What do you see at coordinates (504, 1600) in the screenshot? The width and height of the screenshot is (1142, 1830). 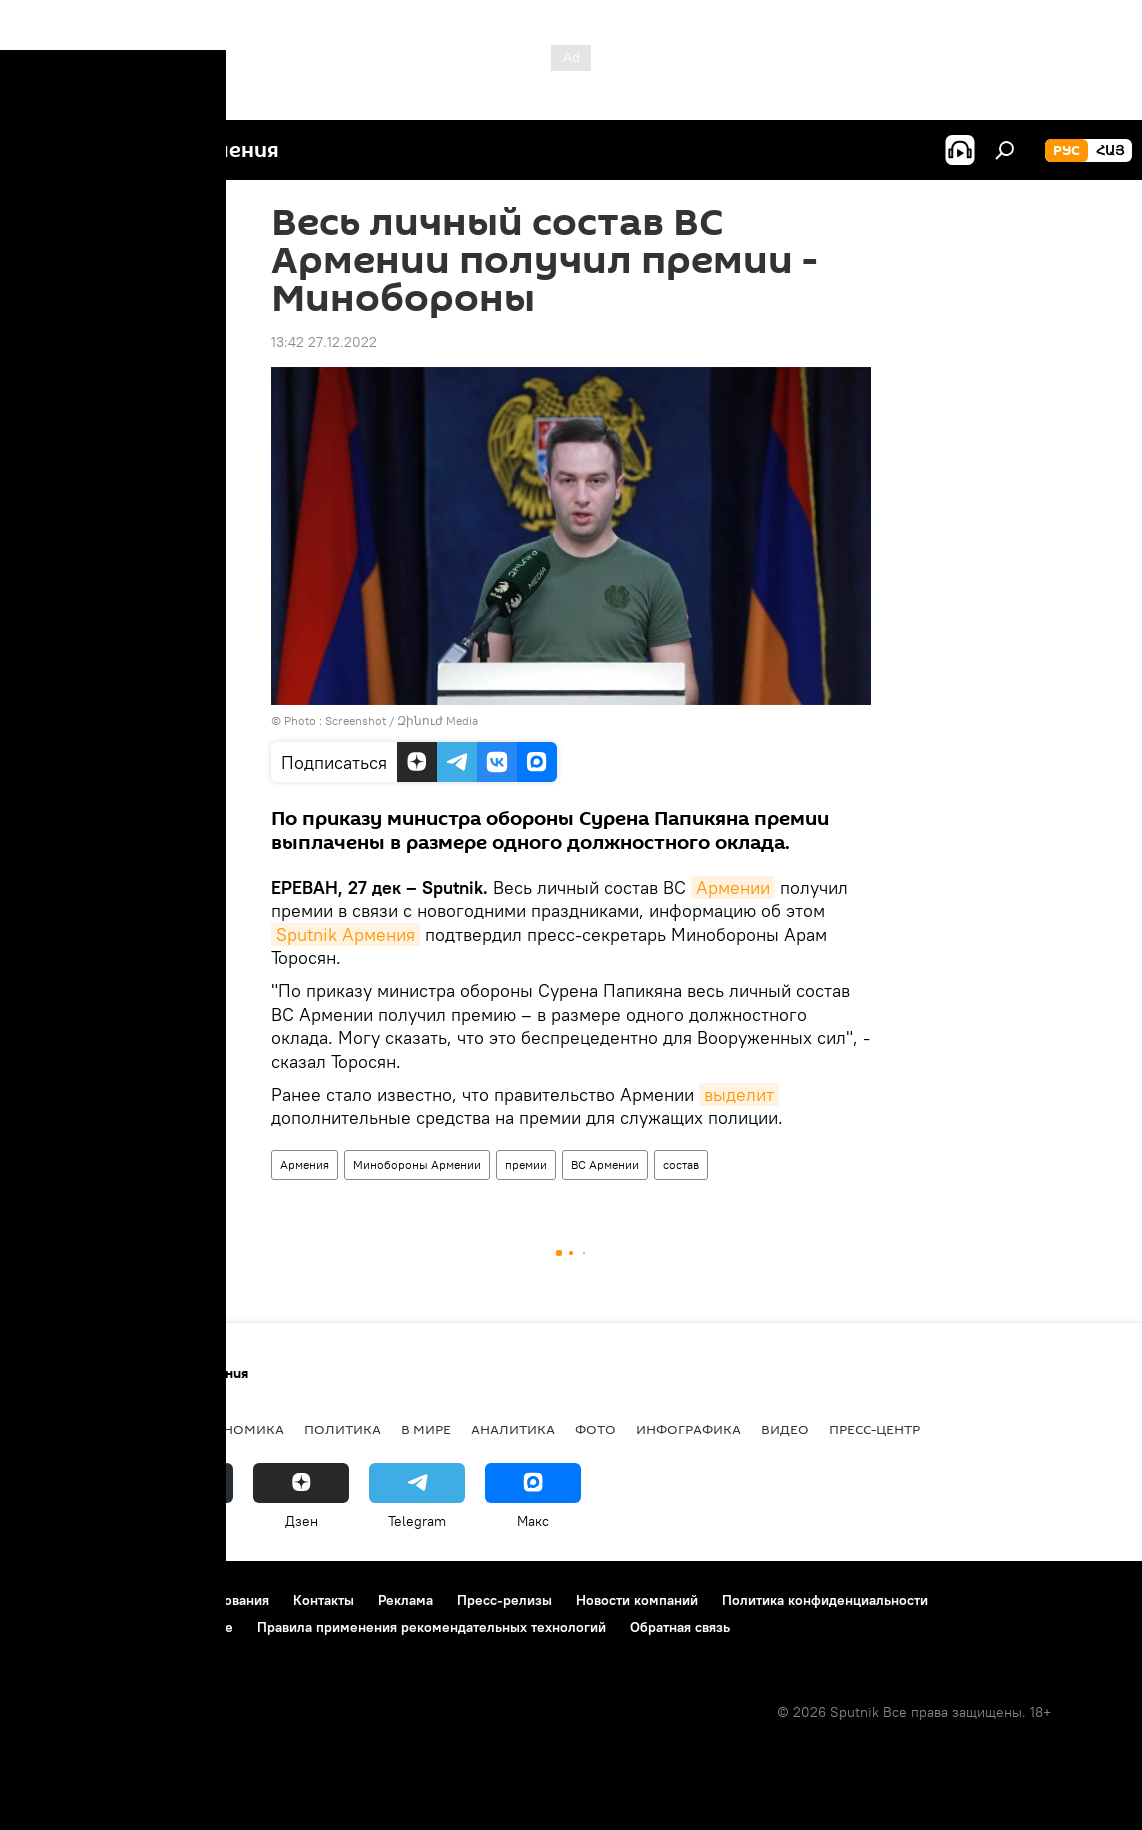 I see `Пресс-релизы` at bounding box center [504, 1600].